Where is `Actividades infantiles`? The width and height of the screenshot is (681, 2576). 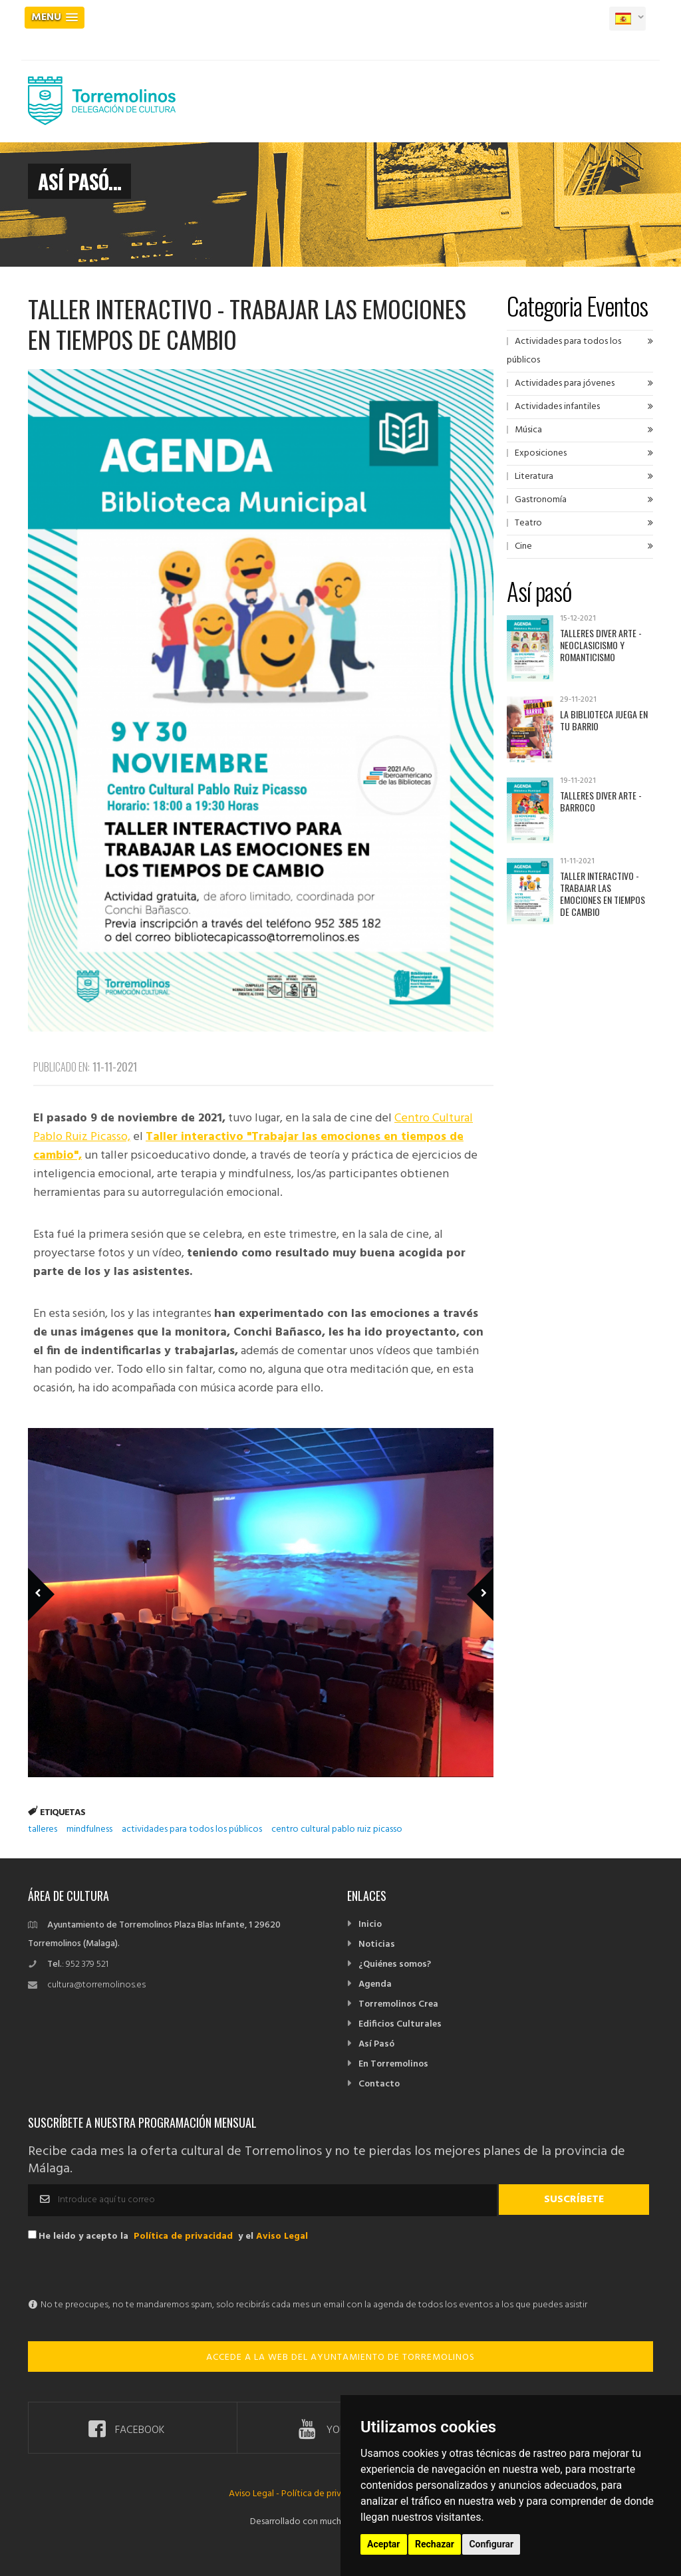 Actividades infantiles is located at coordinates (557, 406).